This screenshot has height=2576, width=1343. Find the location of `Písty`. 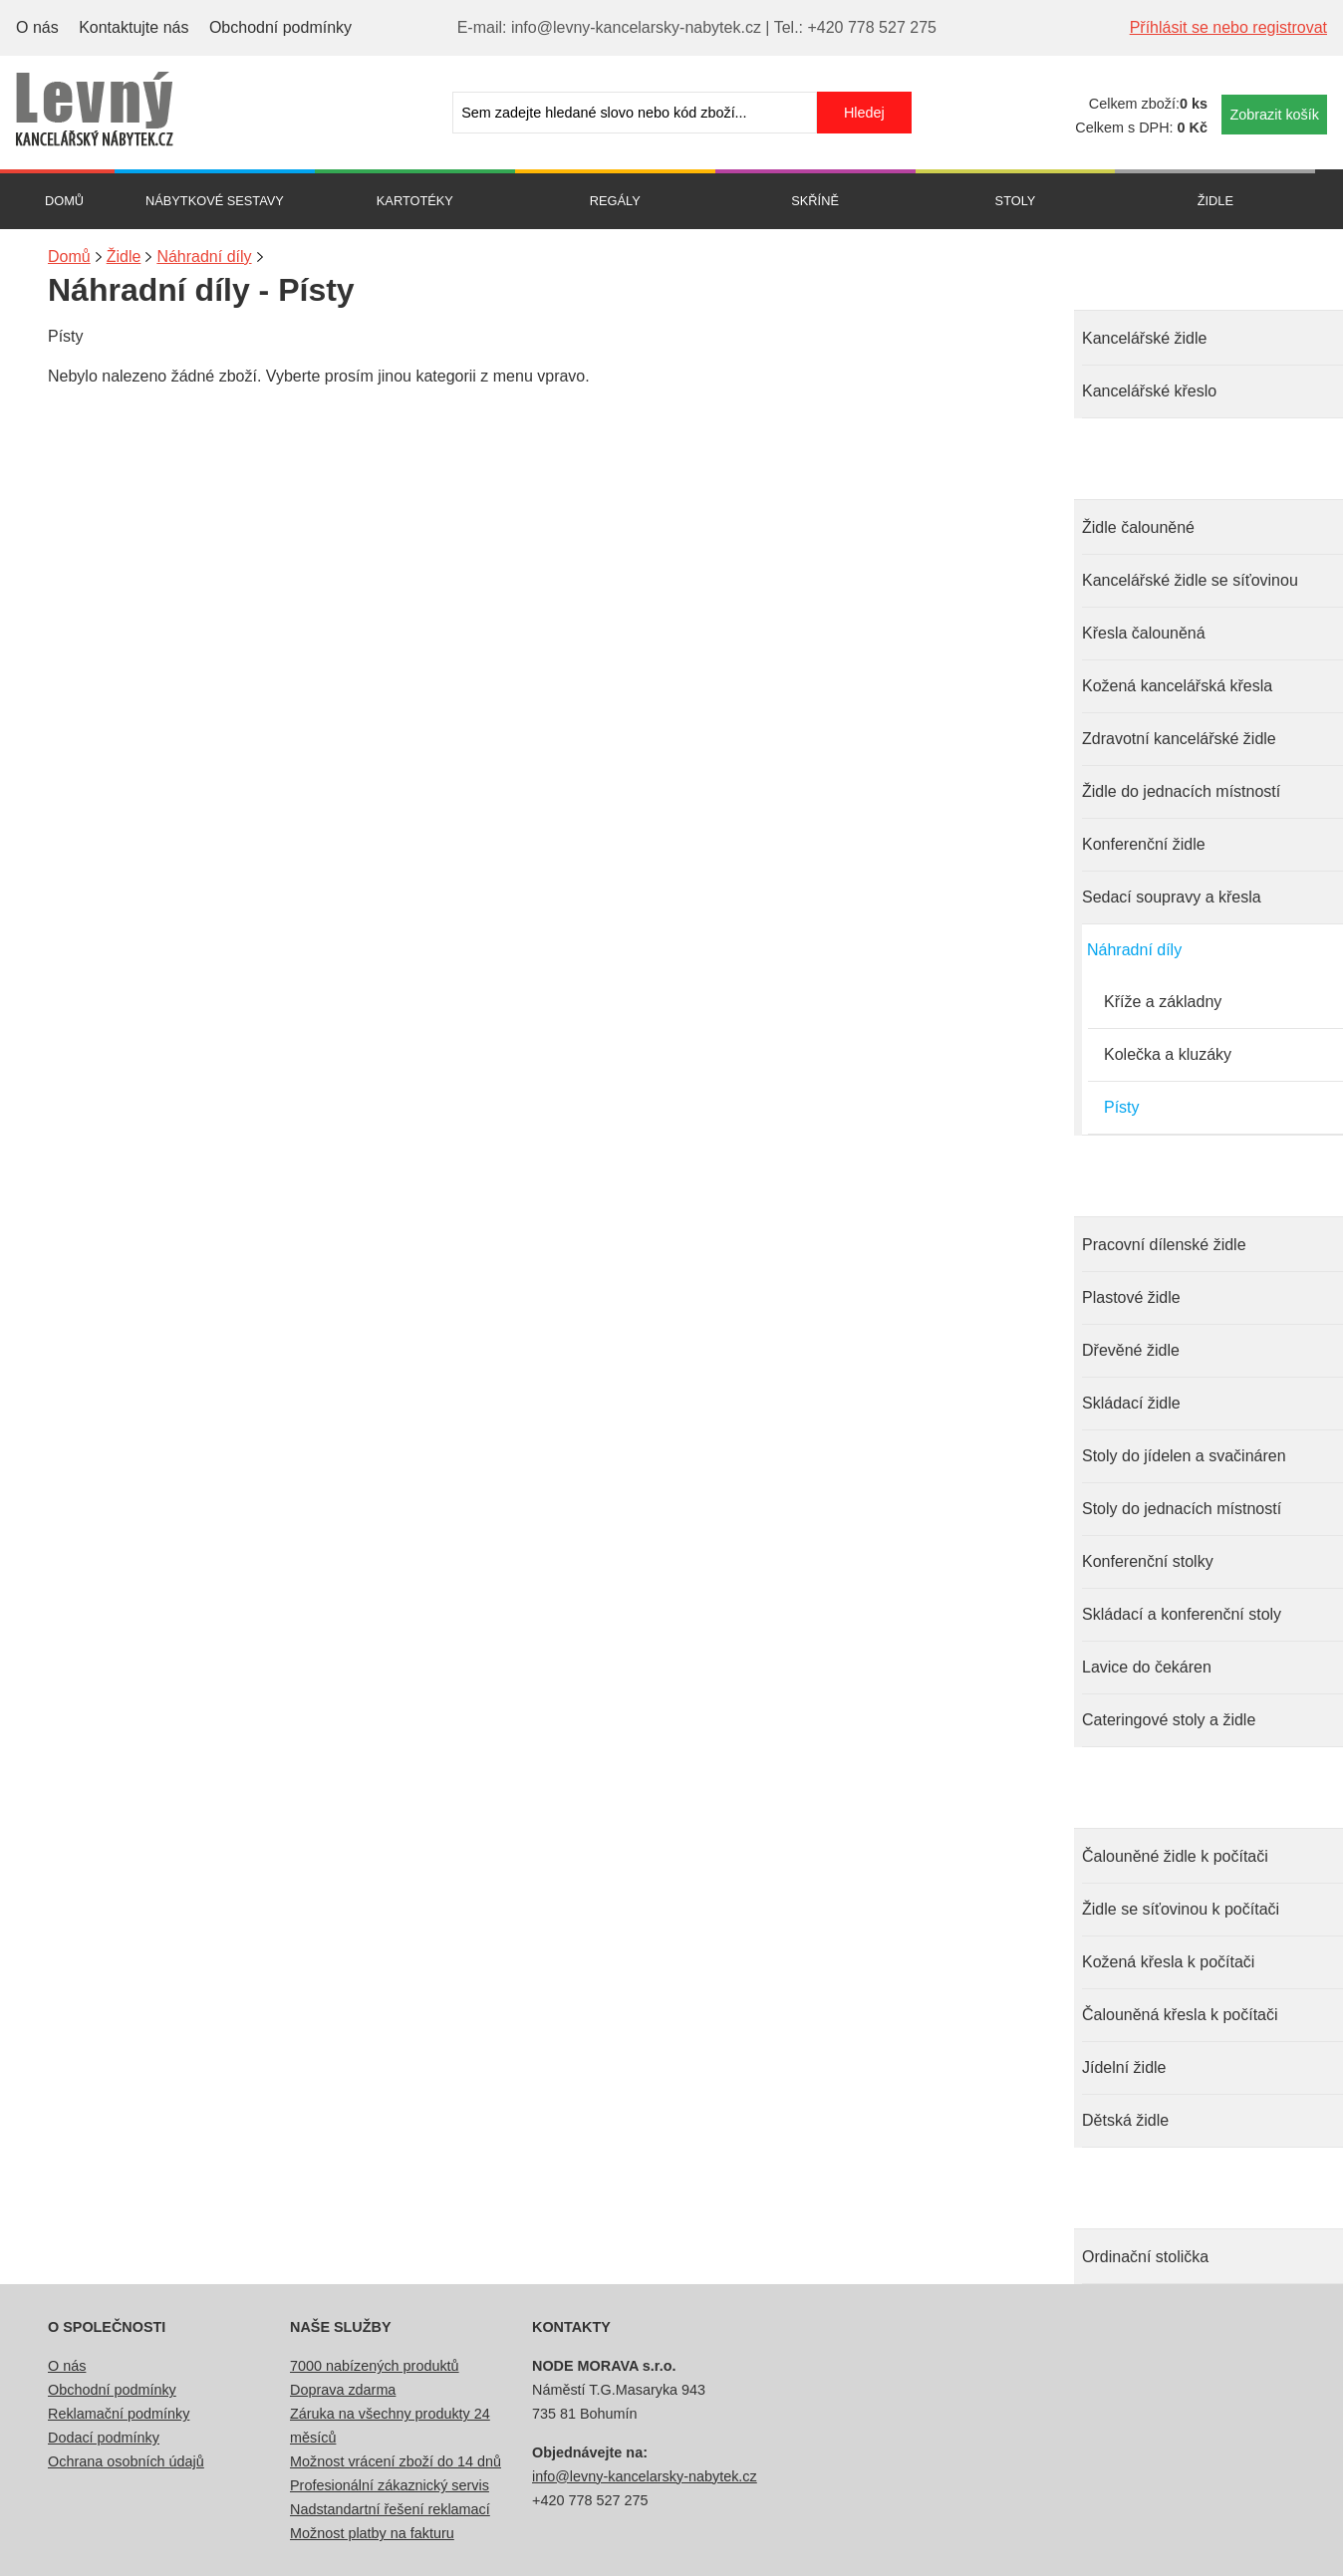

Písty is located at coordinates (1122, 1107).